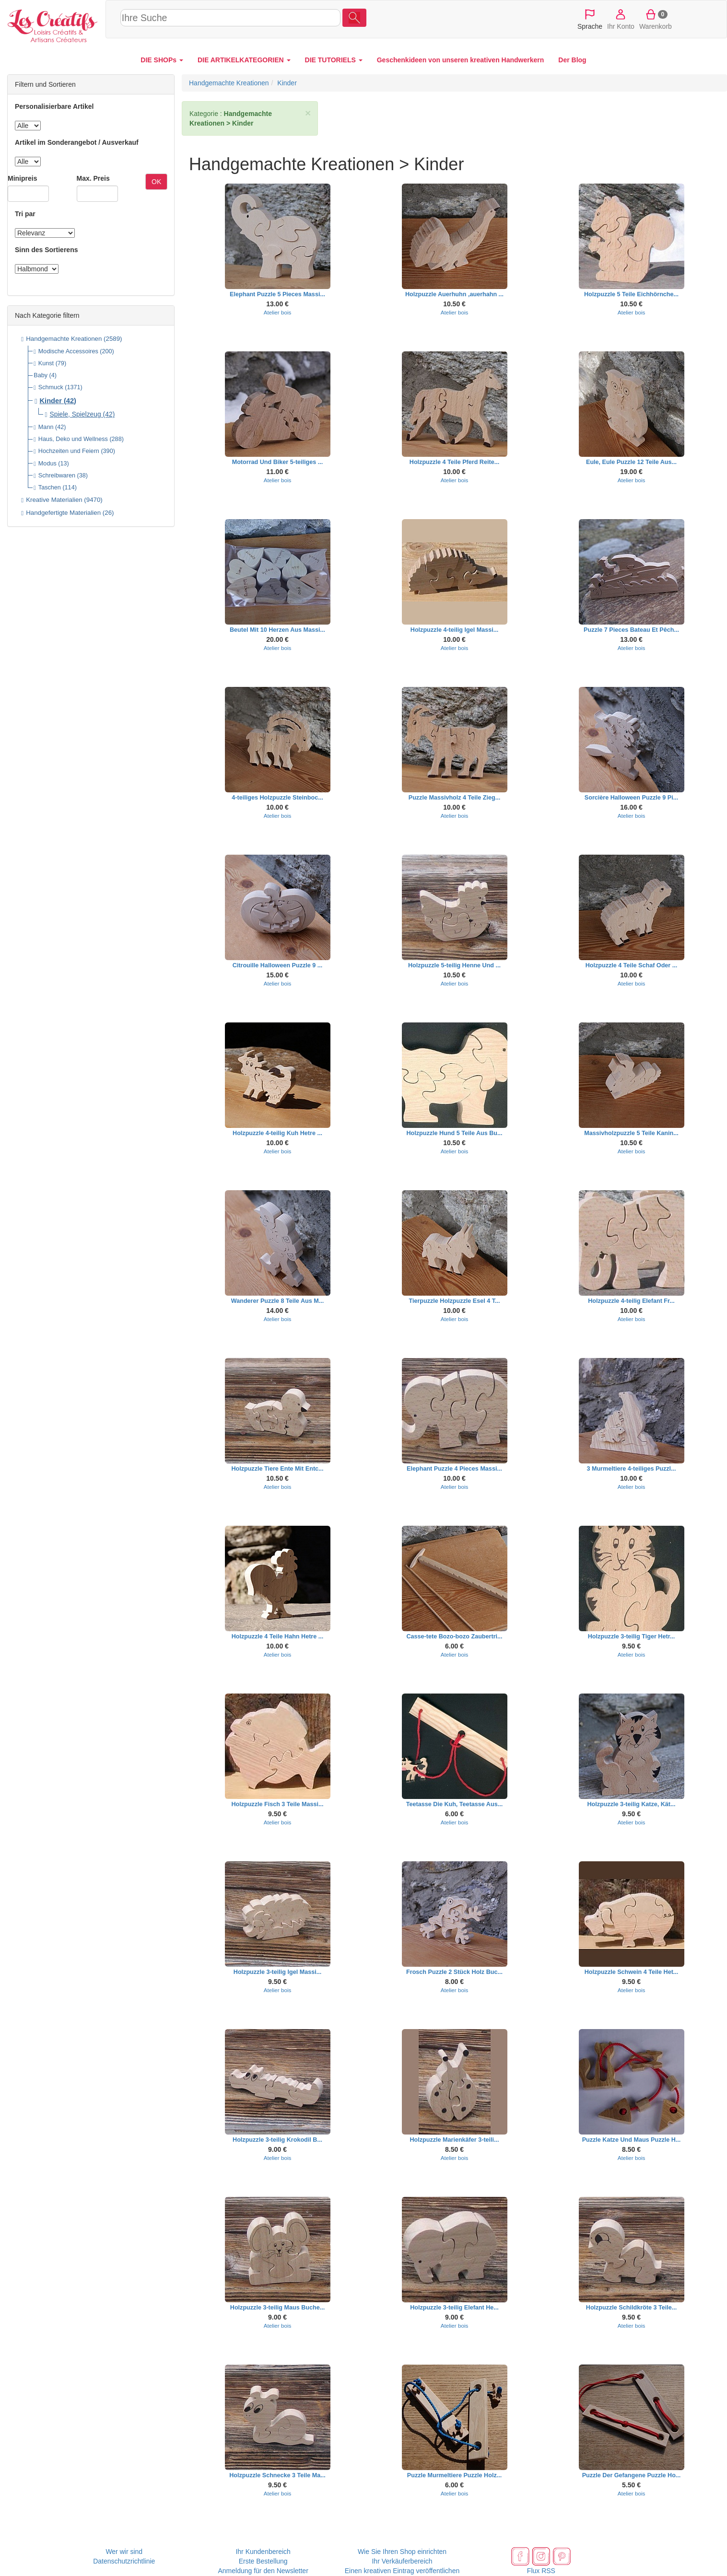  I want to click on Wie Sie Ihren Shop einrichten, so click(402, 2551).